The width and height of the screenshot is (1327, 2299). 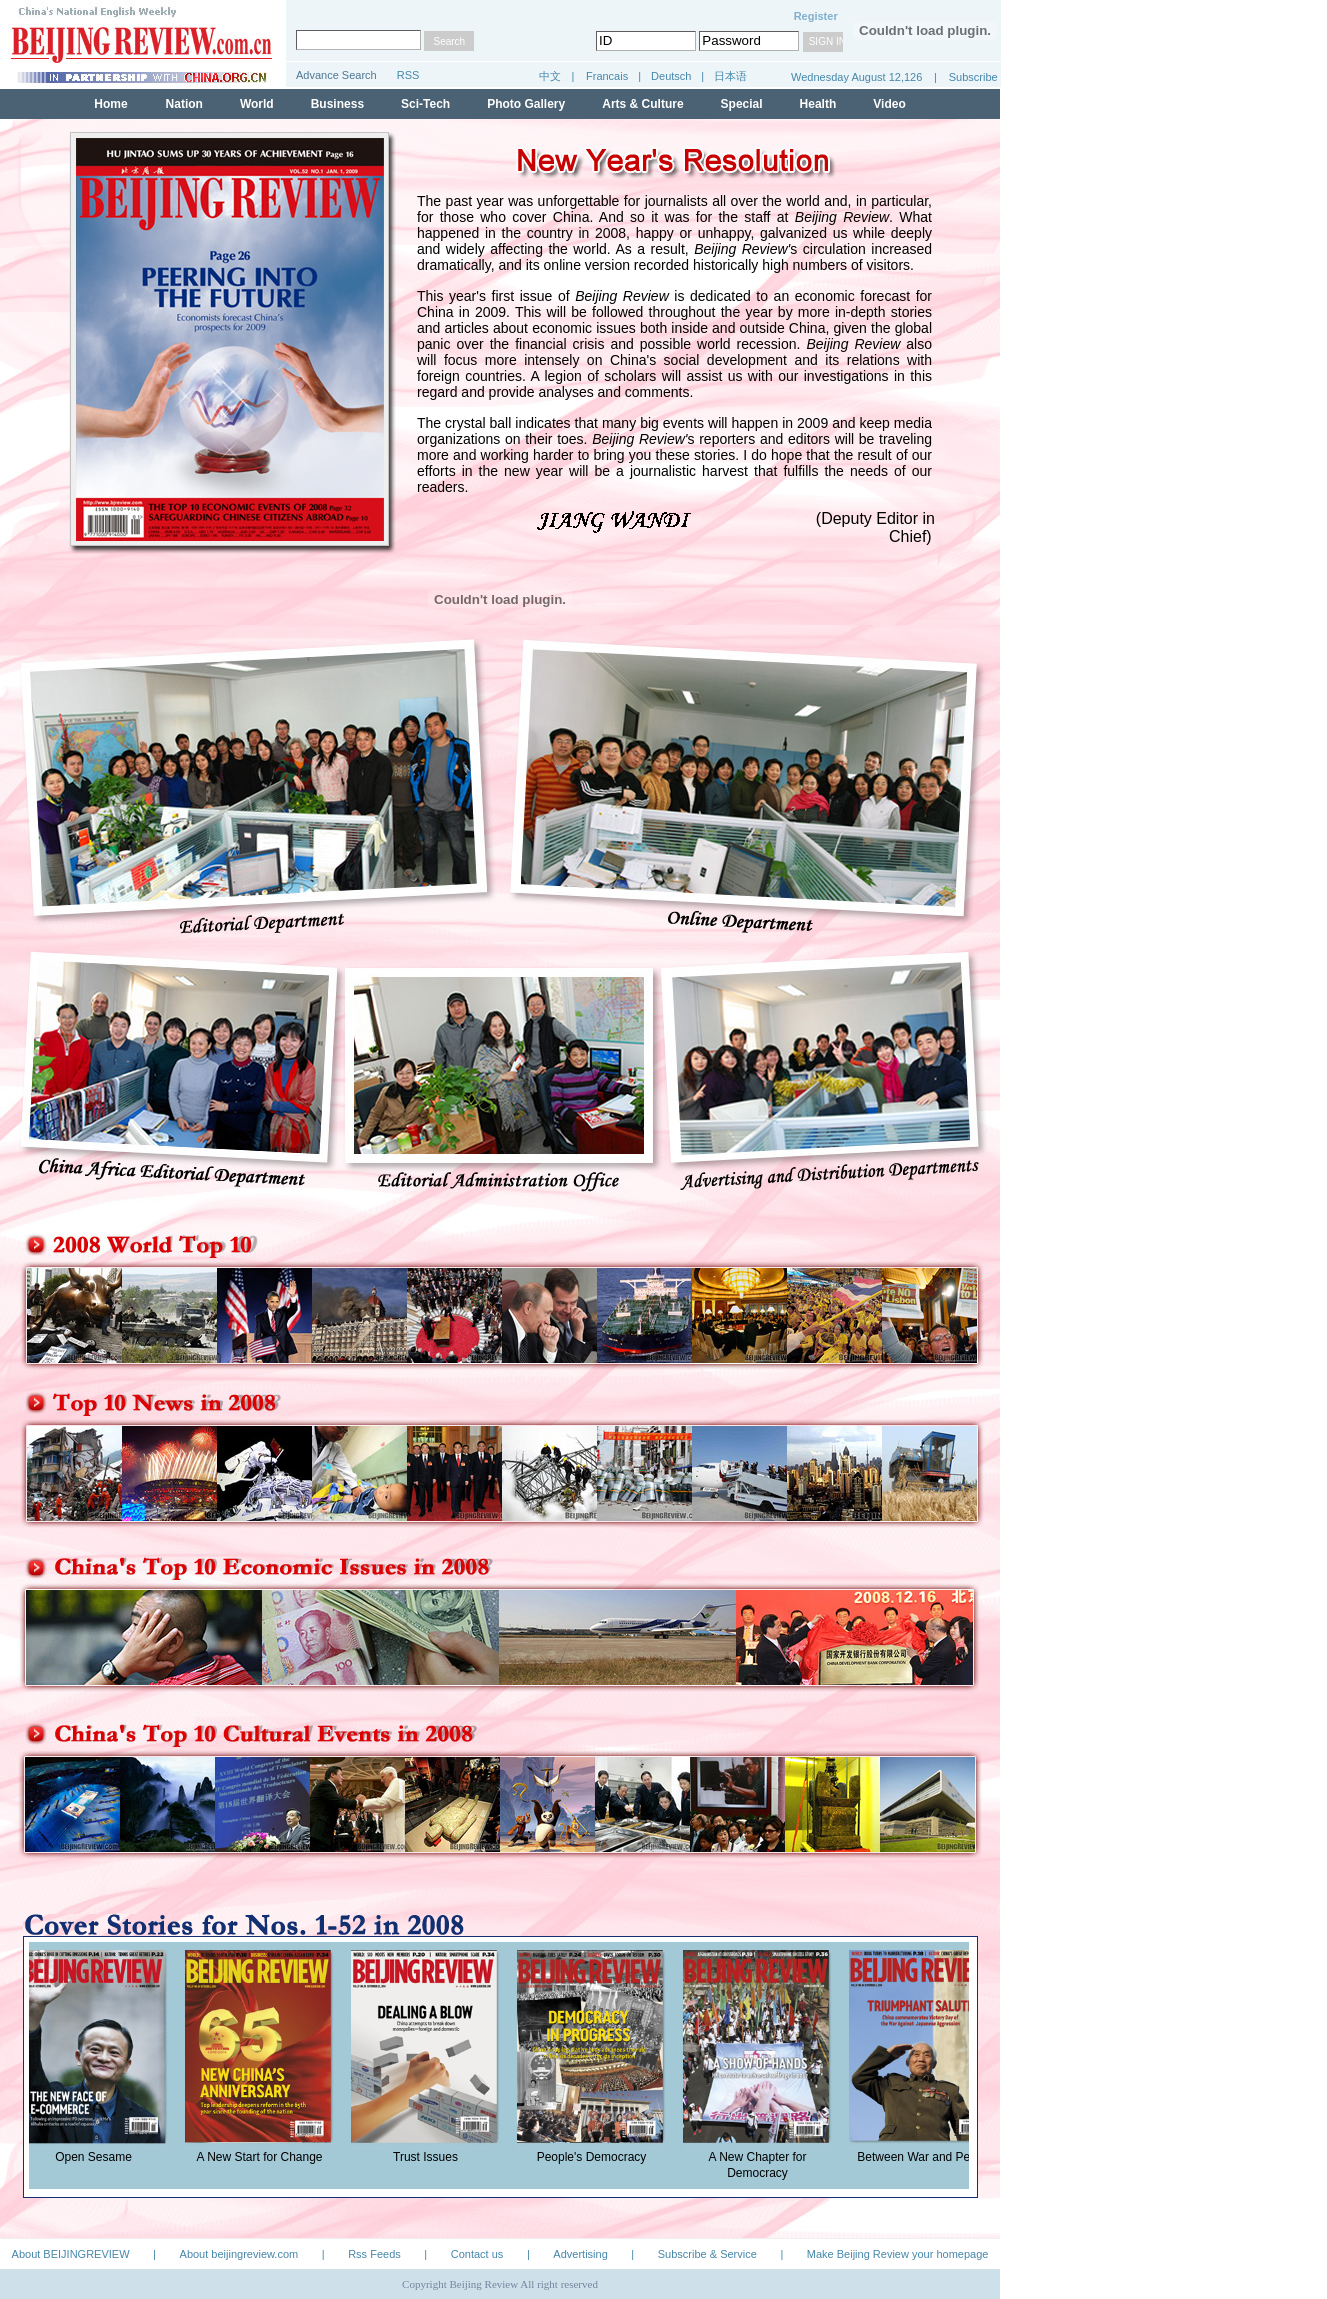 What do you see at coordinates (742, 104) in the screenshot?
I see `Special` at bounding box center [742, 104].